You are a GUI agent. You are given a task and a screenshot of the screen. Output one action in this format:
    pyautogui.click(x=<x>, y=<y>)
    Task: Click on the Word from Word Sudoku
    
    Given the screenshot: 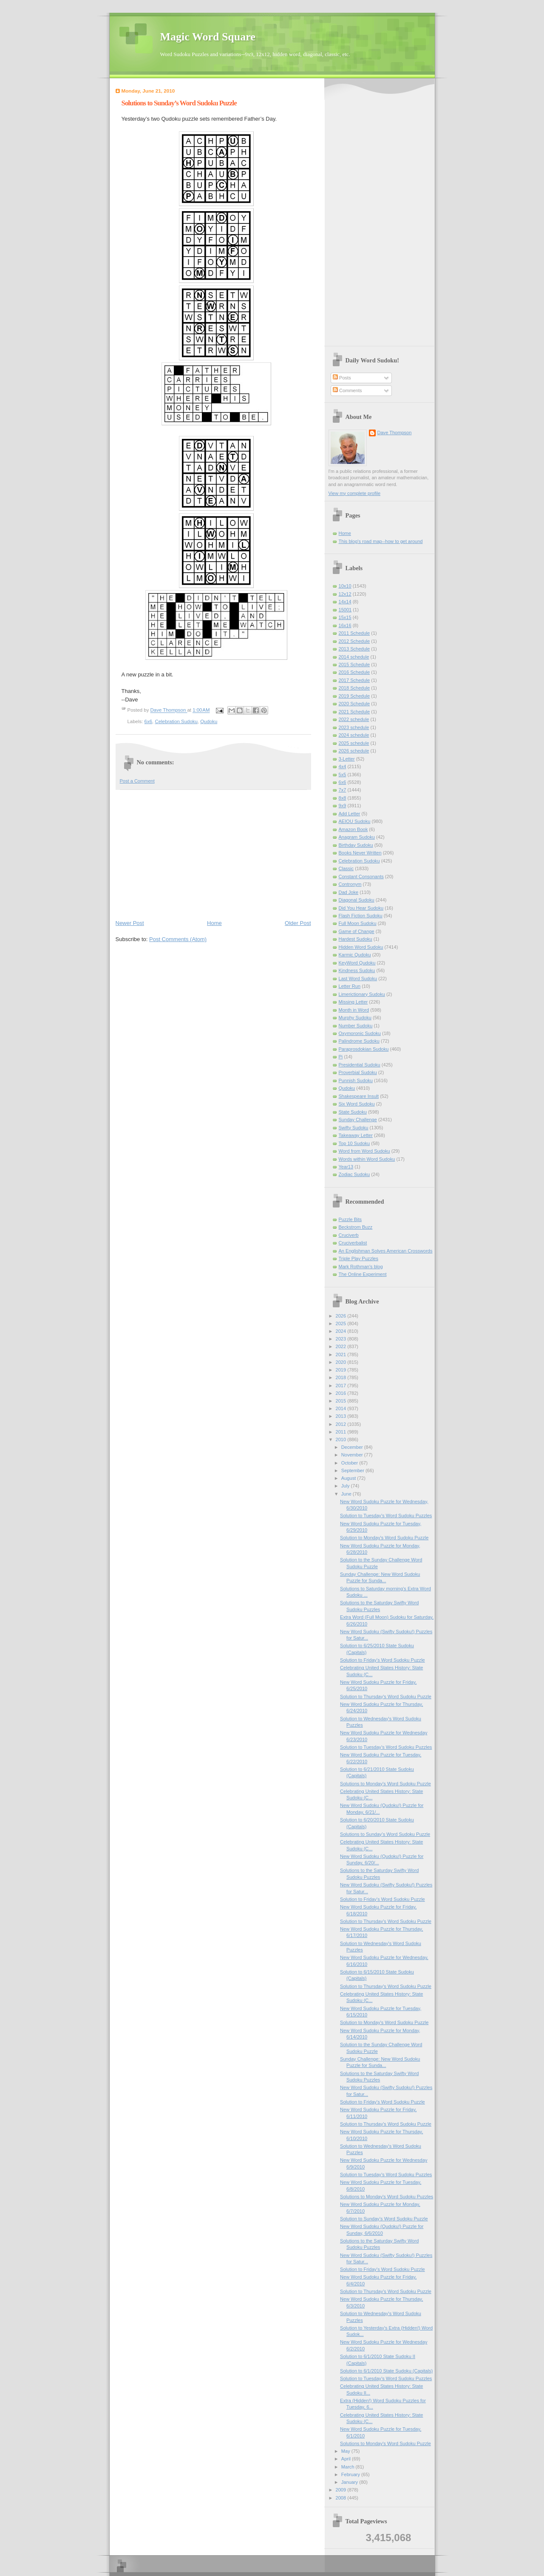 What is the action you would take?
    pyautogui.click(x=364, y=1151)
    